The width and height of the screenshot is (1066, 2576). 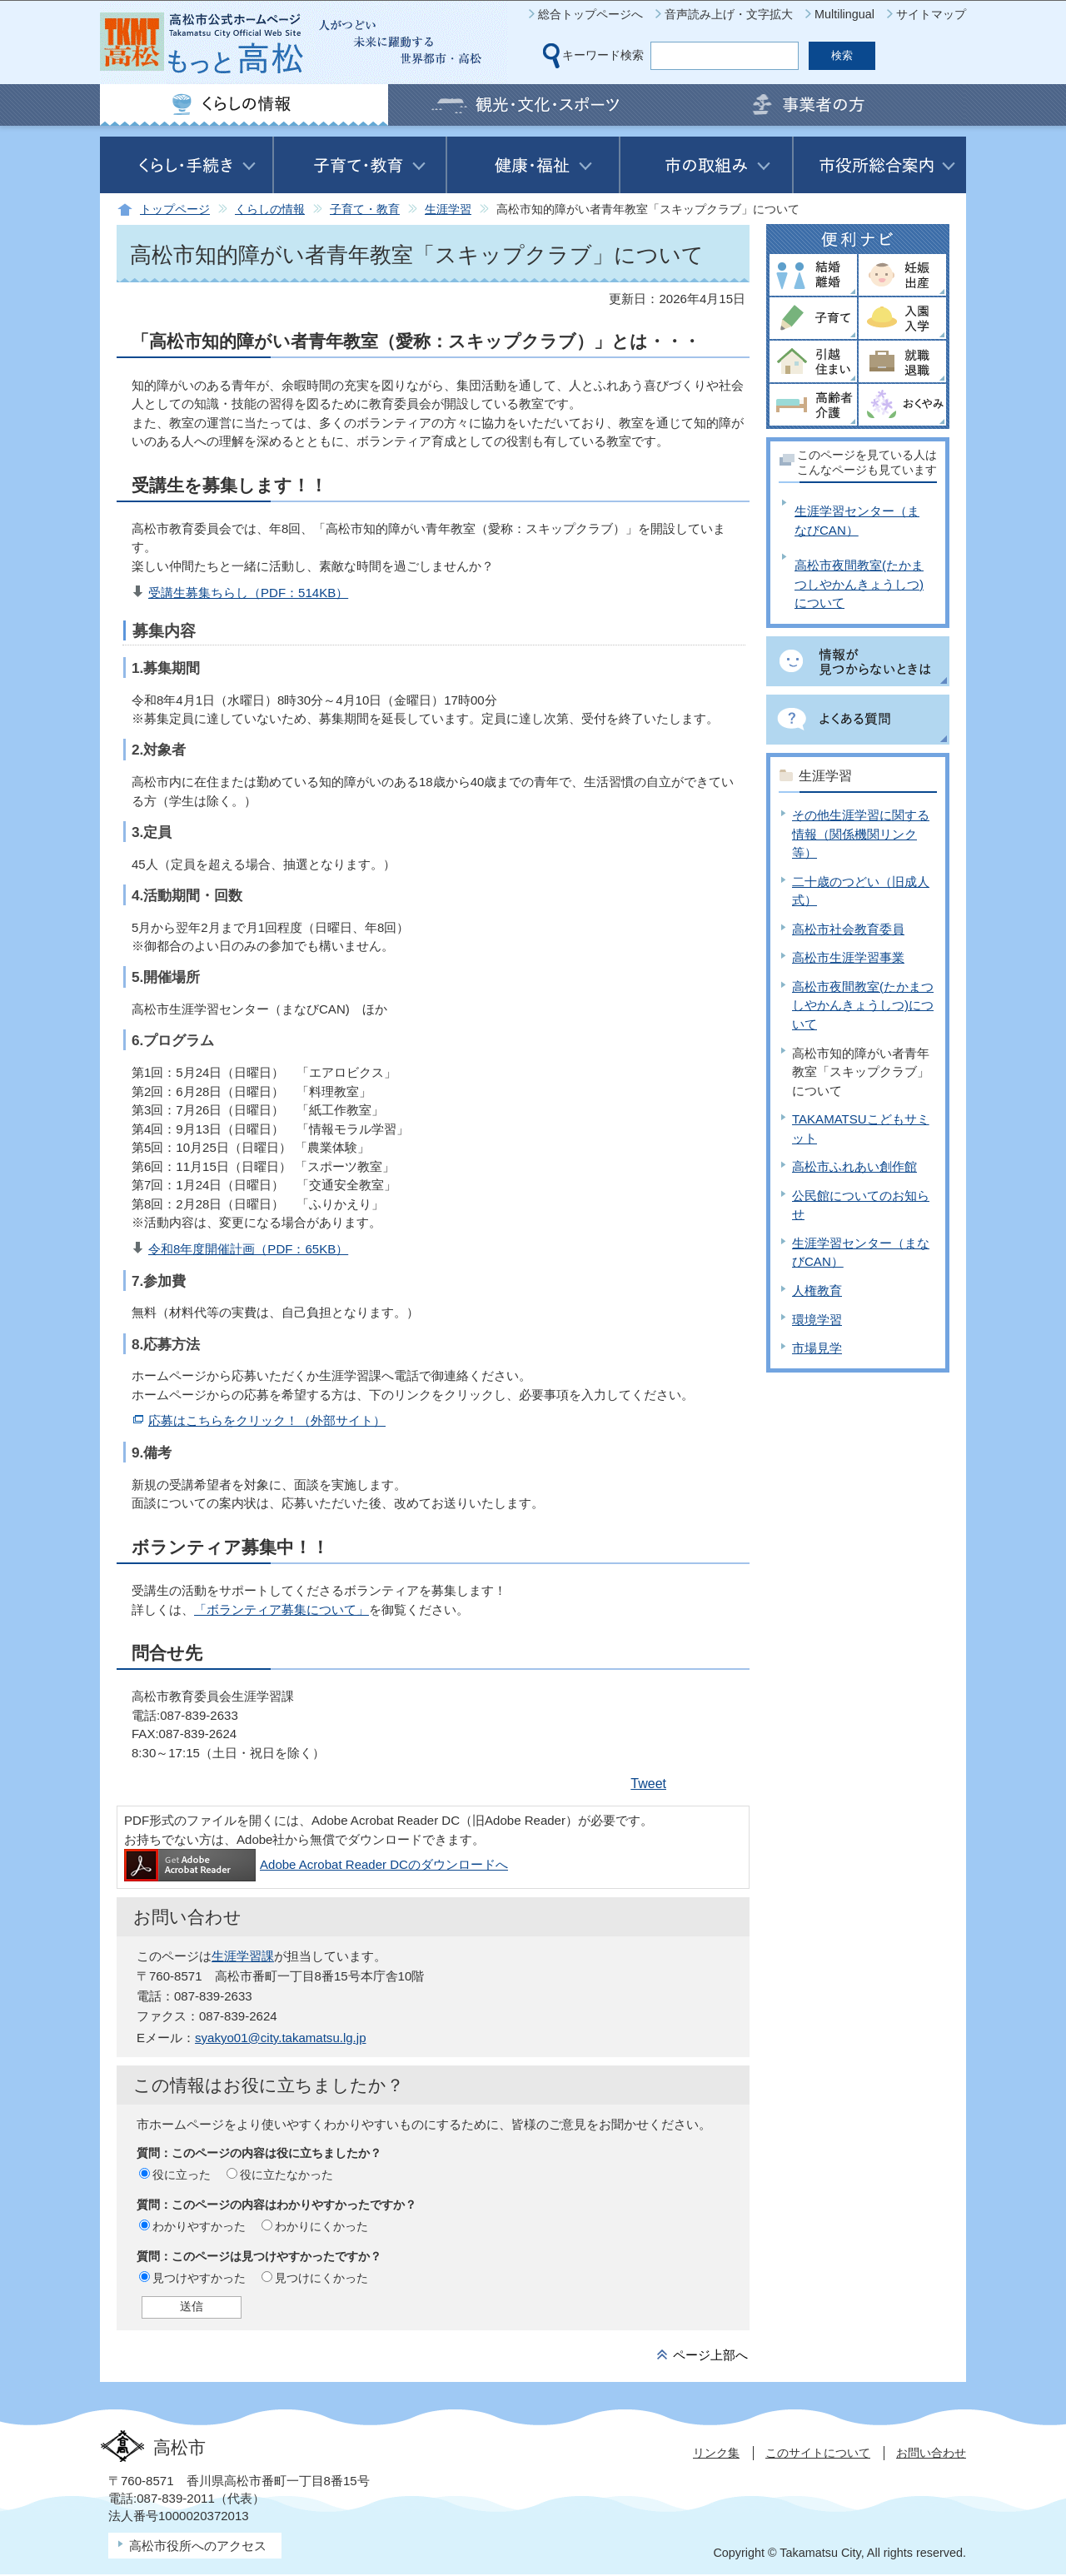 What do you see at coordinates (716, 2452) in the screenshot?
I see `リンク集` at bounding box center [716, 2452].